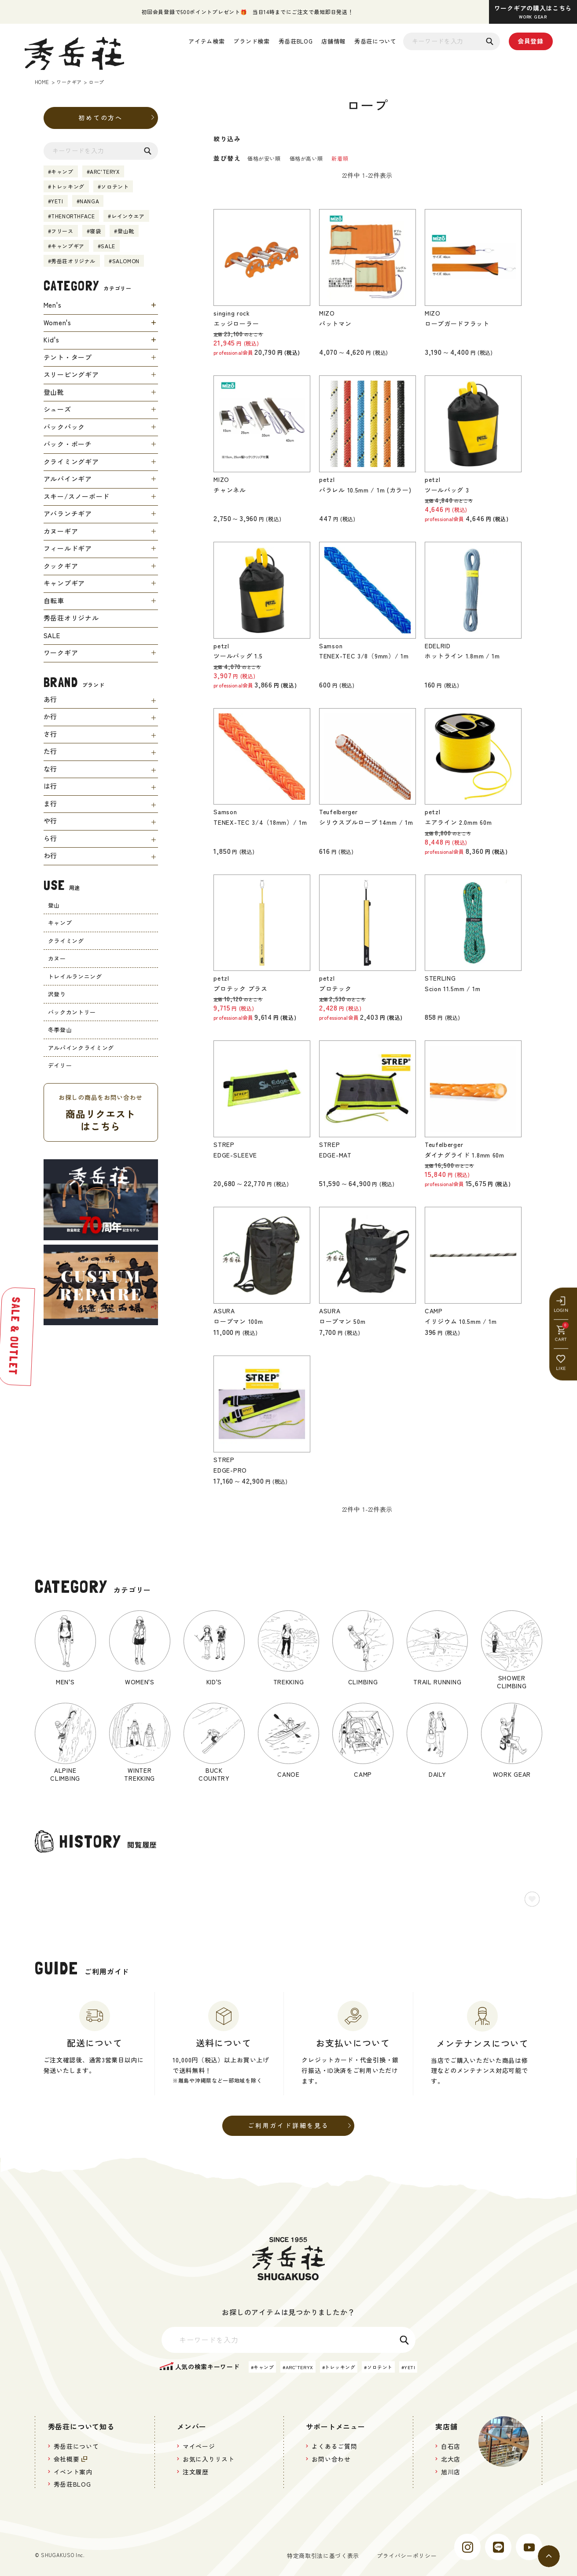  I want to click on THENORTHFACE, so click(73, 216).